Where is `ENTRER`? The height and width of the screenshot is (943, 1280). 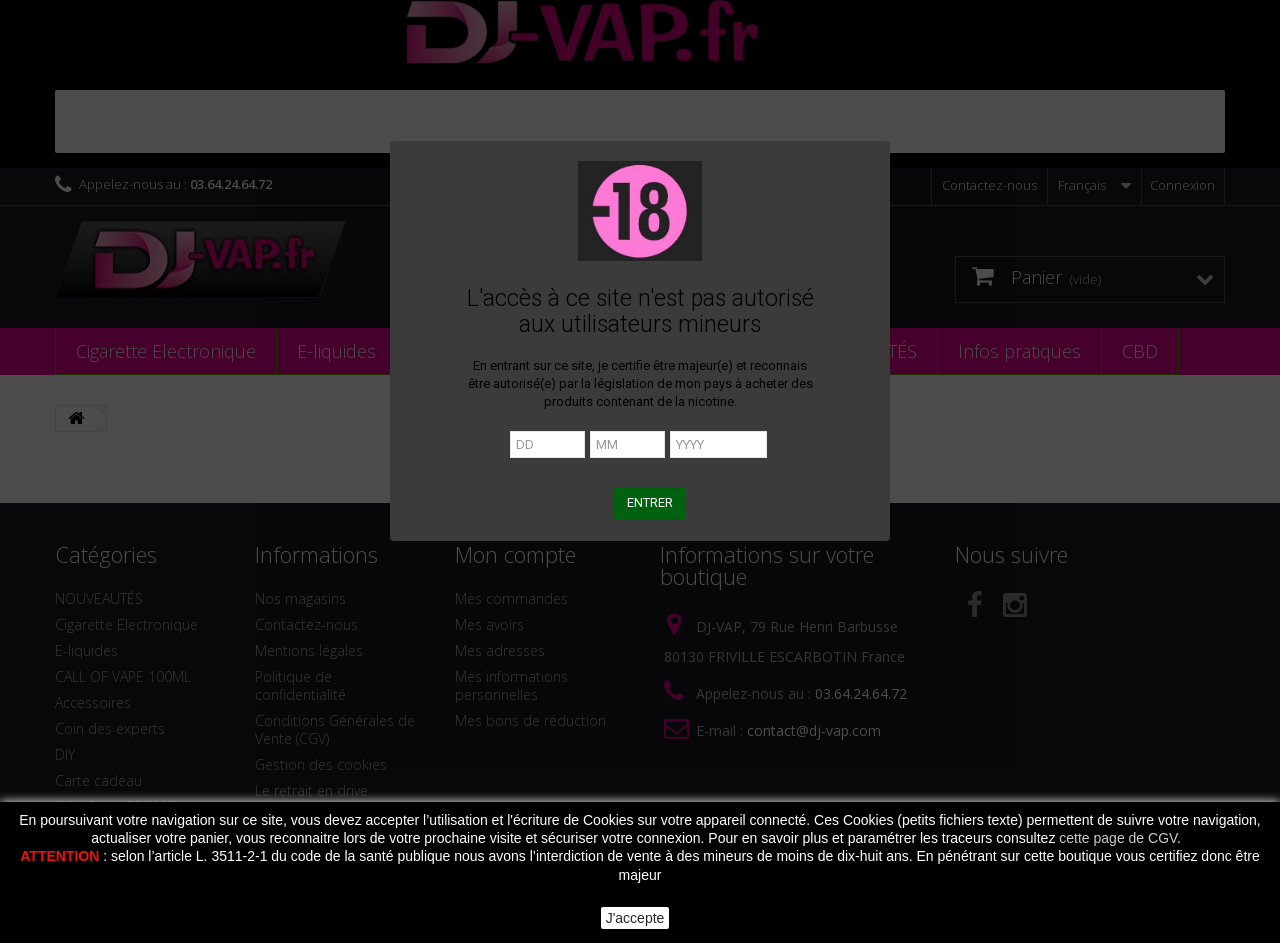
ENTRER is located at coordinates (650, 502).